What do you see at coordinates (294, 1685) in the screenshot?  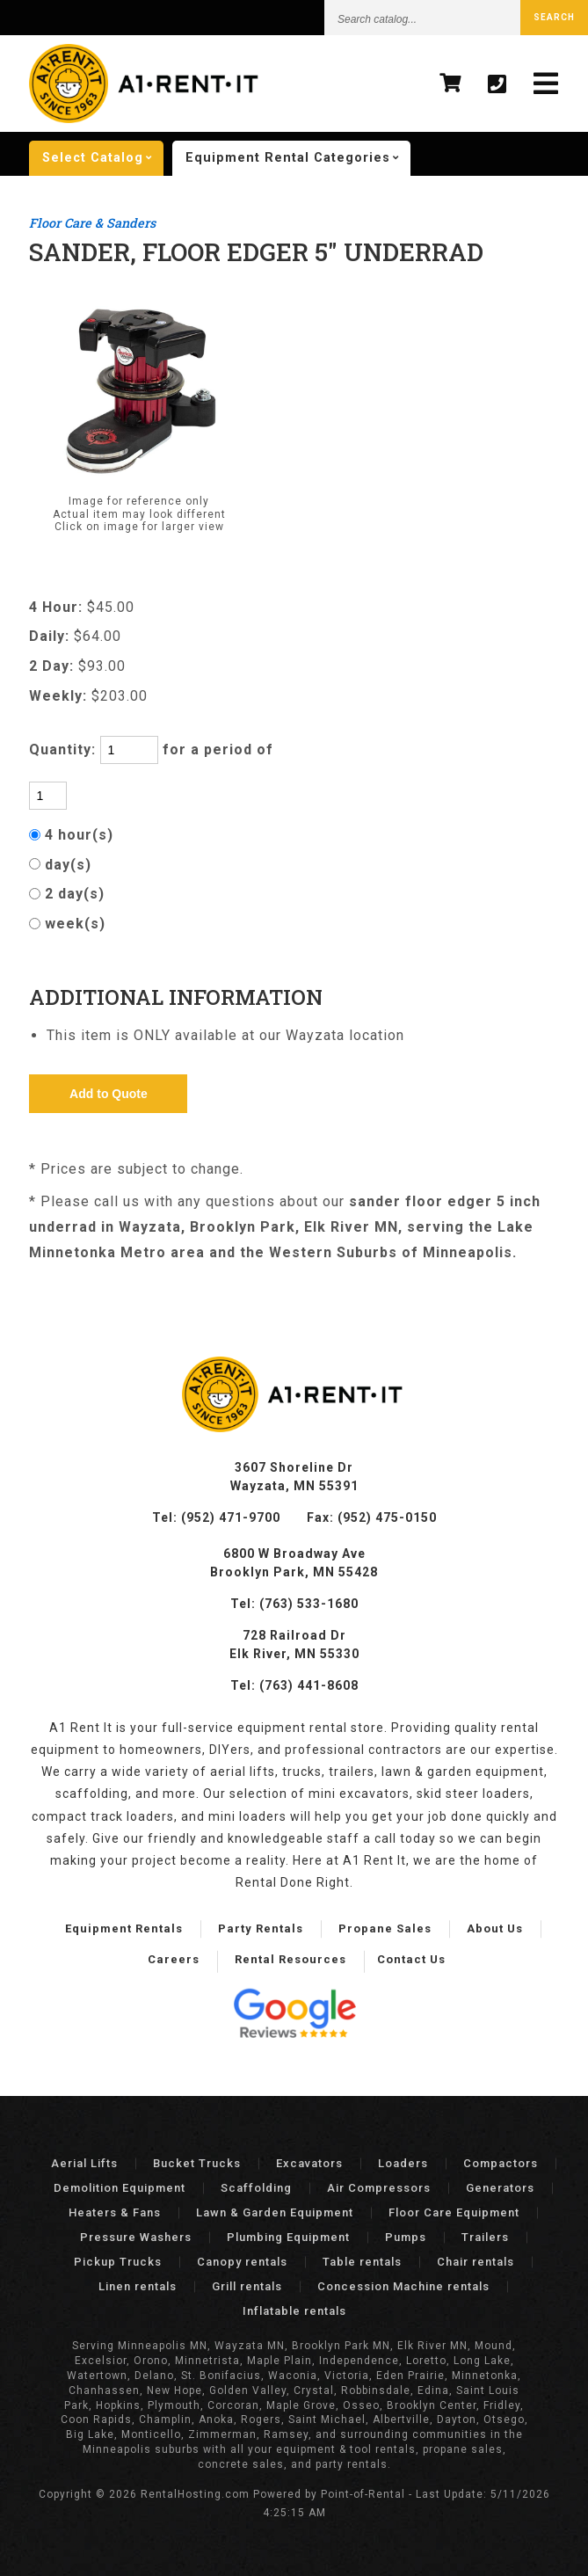 I see `Tel: (763) 441-8608` at bounding box center [294, 1685].